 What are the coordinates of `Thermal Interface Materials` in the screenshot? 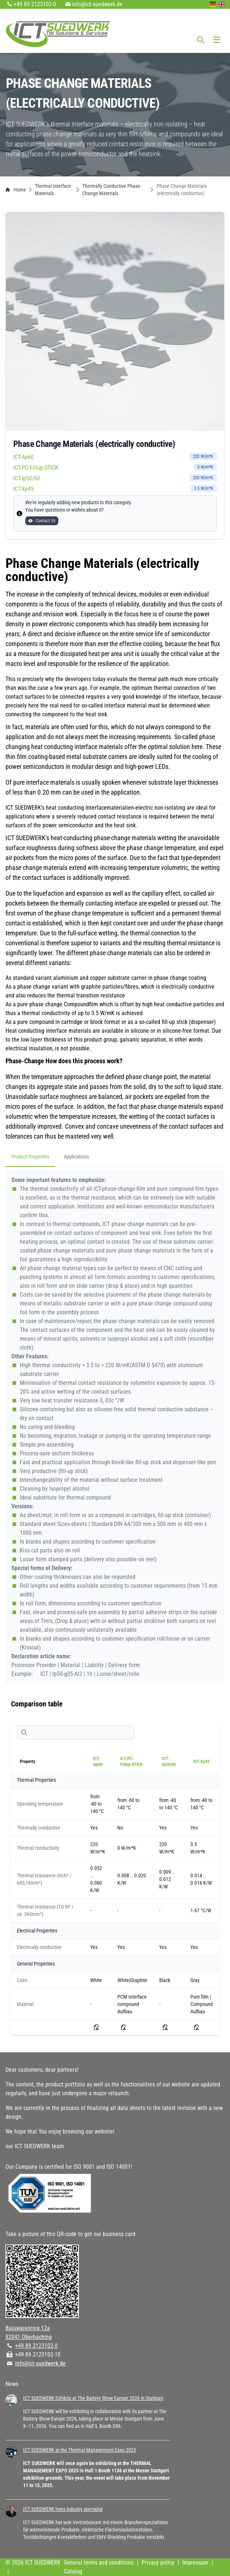 It's located at (53, 189).